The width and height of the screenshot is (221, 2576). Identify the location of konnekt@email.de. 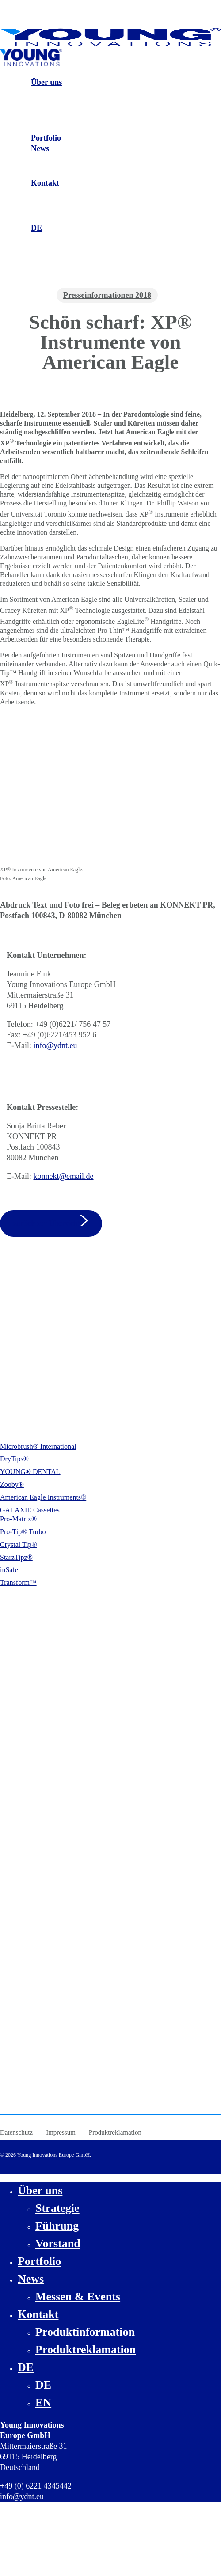
(64, 1176).